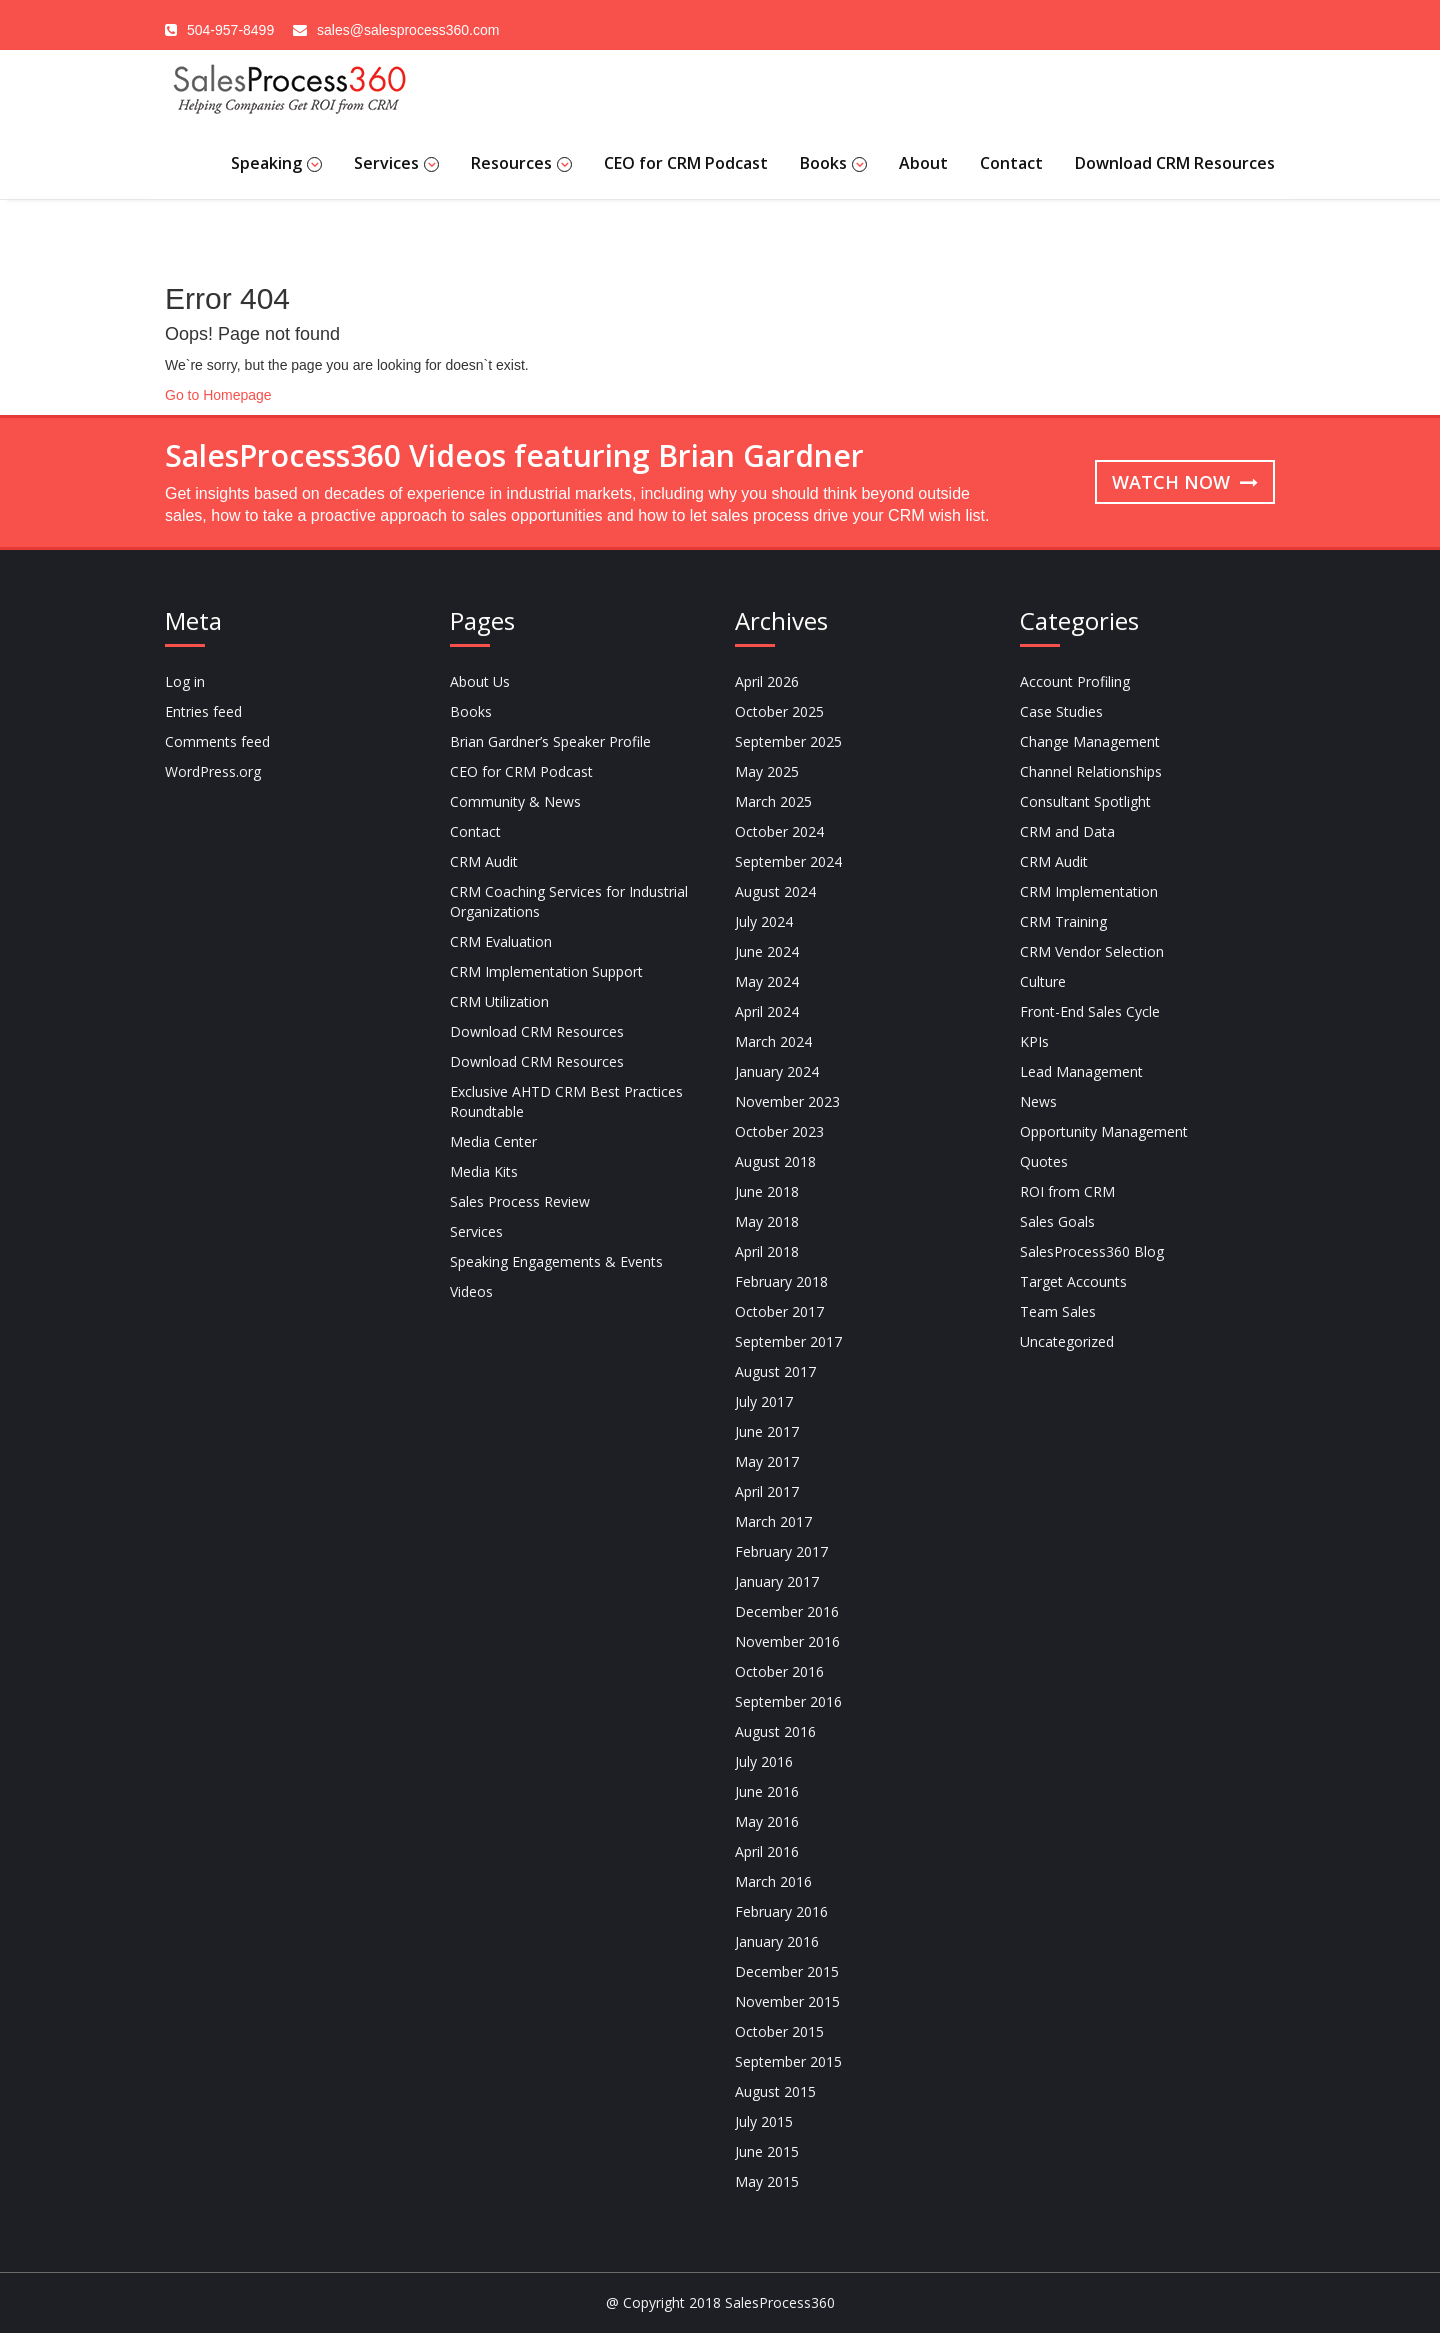  Describe the element at coordinates (499, 1001) in the screenshot. I see `CRM Utilization` at that location.